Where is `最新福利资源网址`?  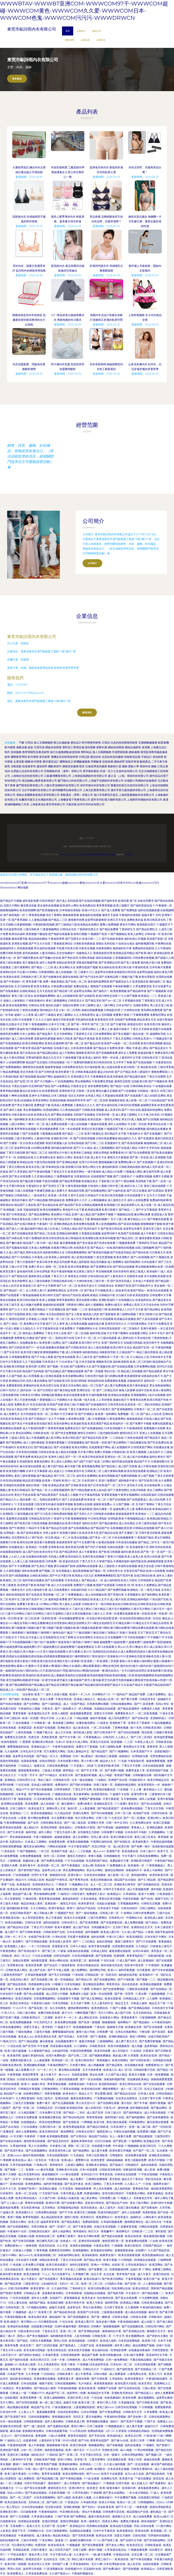 最新福利资源网址 is located at coordinates (152, 1109).